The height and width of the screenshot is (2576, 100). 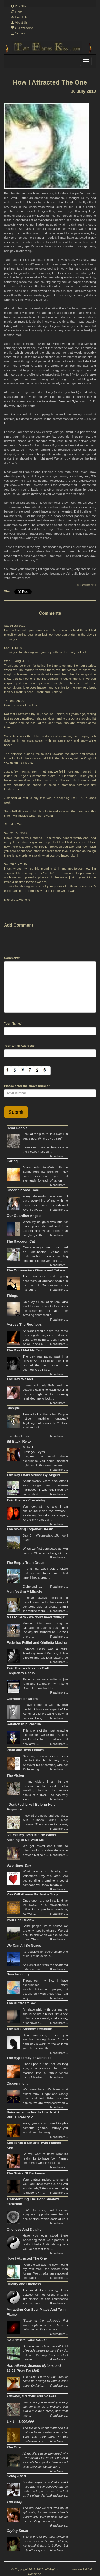 I want to click on 1 + 1 = 3,000,000, so click(x=20, y=2422).